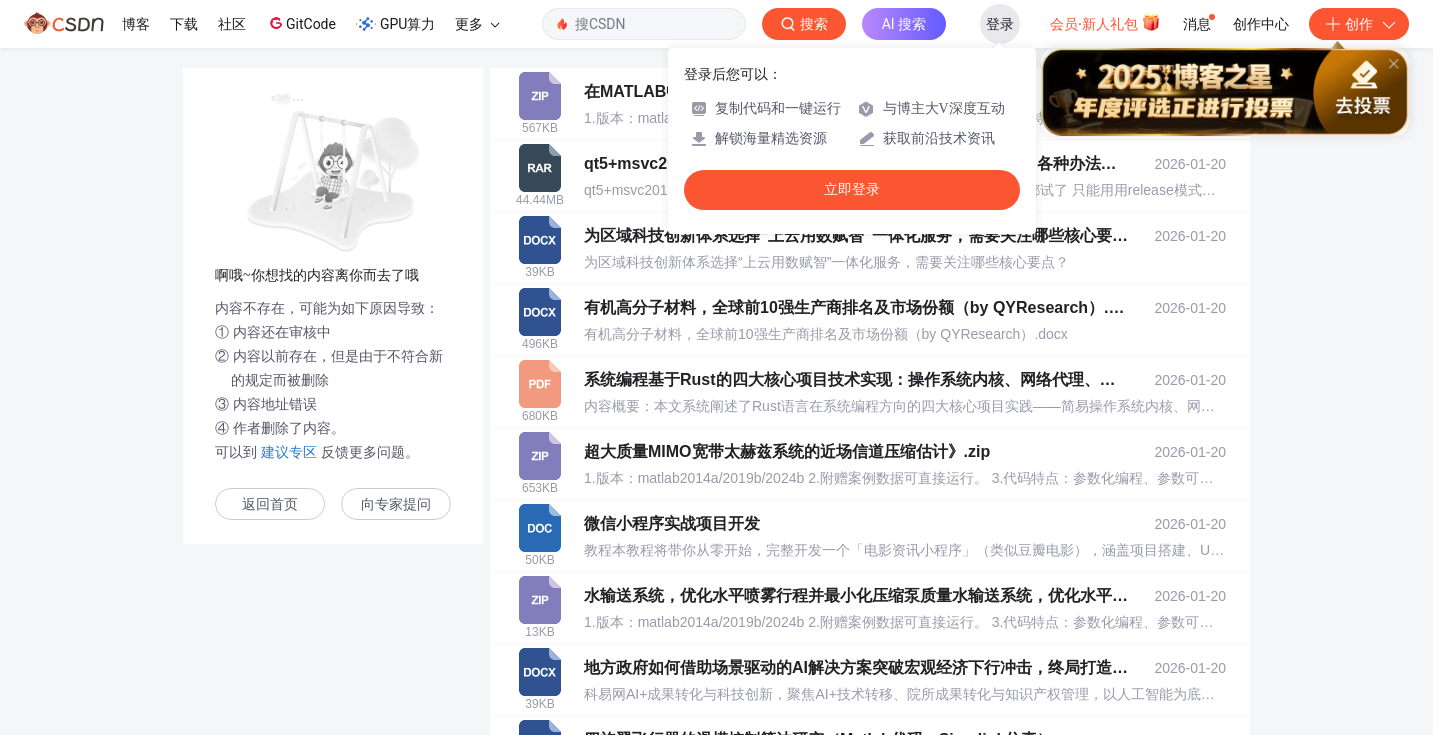 The height and width of the screenshot is (735, 1433). What do you see at coordinates (1105, 22) in the screenshot?
I see `会员·新人礼包` at bounding box center [1105, 22].